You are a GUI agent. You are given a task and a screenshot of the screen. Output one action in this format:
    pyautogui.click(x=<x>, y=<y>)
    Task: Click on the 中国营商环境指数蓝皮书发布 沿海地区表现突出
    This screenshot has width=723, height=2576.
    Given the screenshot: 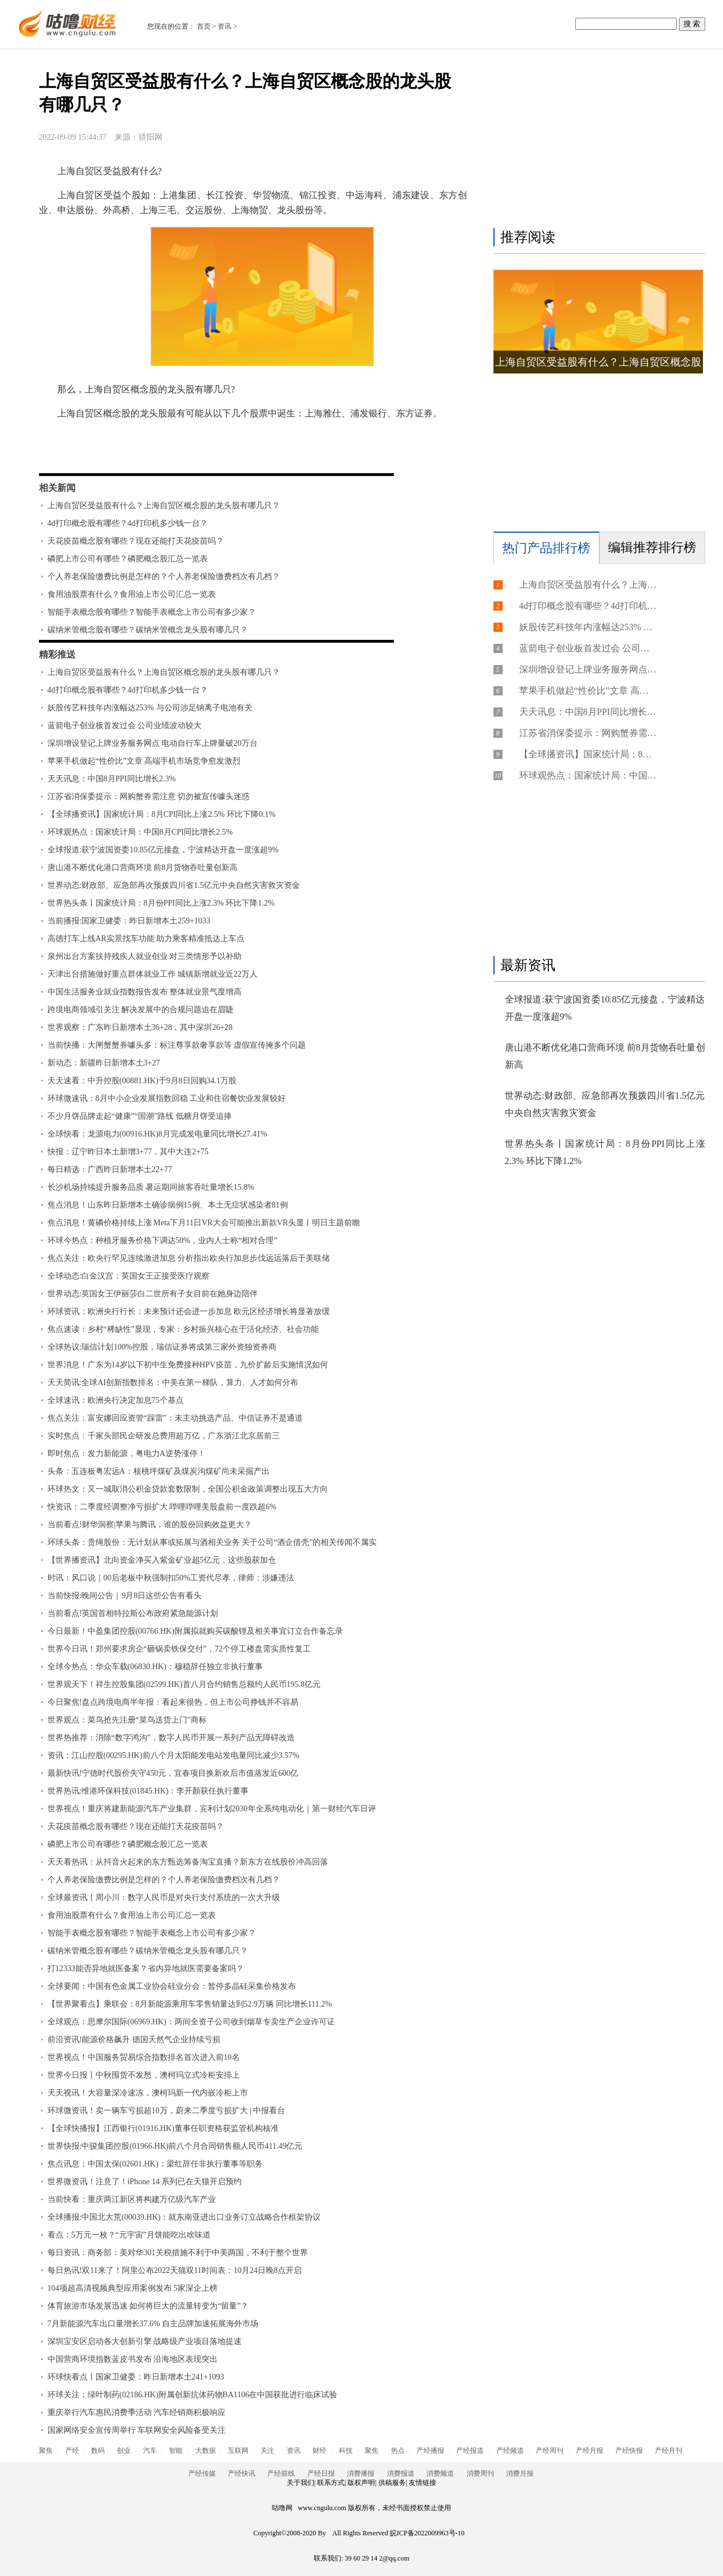 What is the action you would take?
    pyautogui.click(x=133, y=2359)
    